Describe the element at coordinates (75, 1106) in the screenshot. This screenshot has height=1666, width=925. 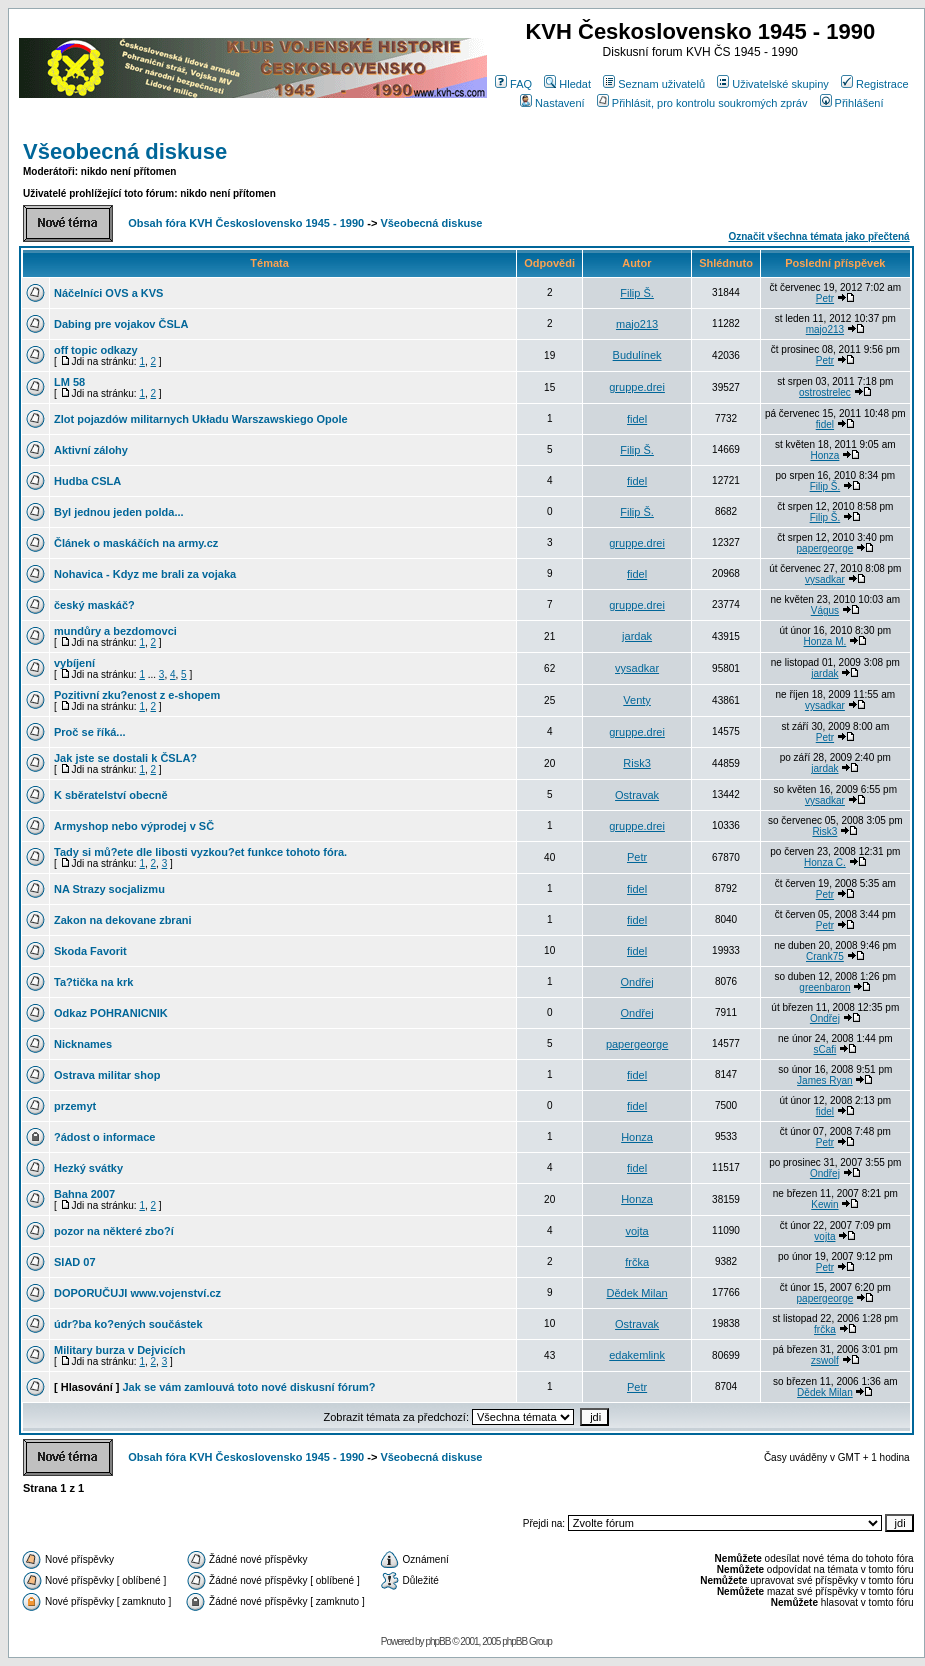
I see `przemyt` at that location.